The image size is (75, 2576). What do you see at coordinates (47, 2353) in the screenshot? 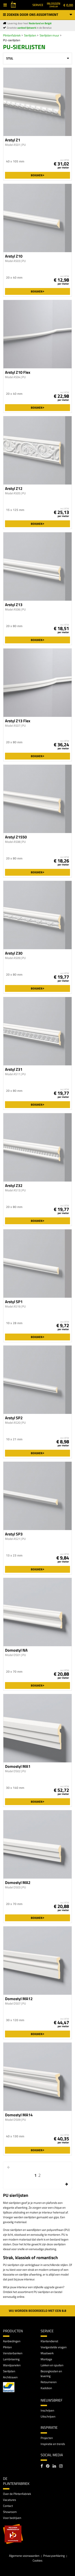
I see `Maatwerk` at bounding box center [47, 2353].